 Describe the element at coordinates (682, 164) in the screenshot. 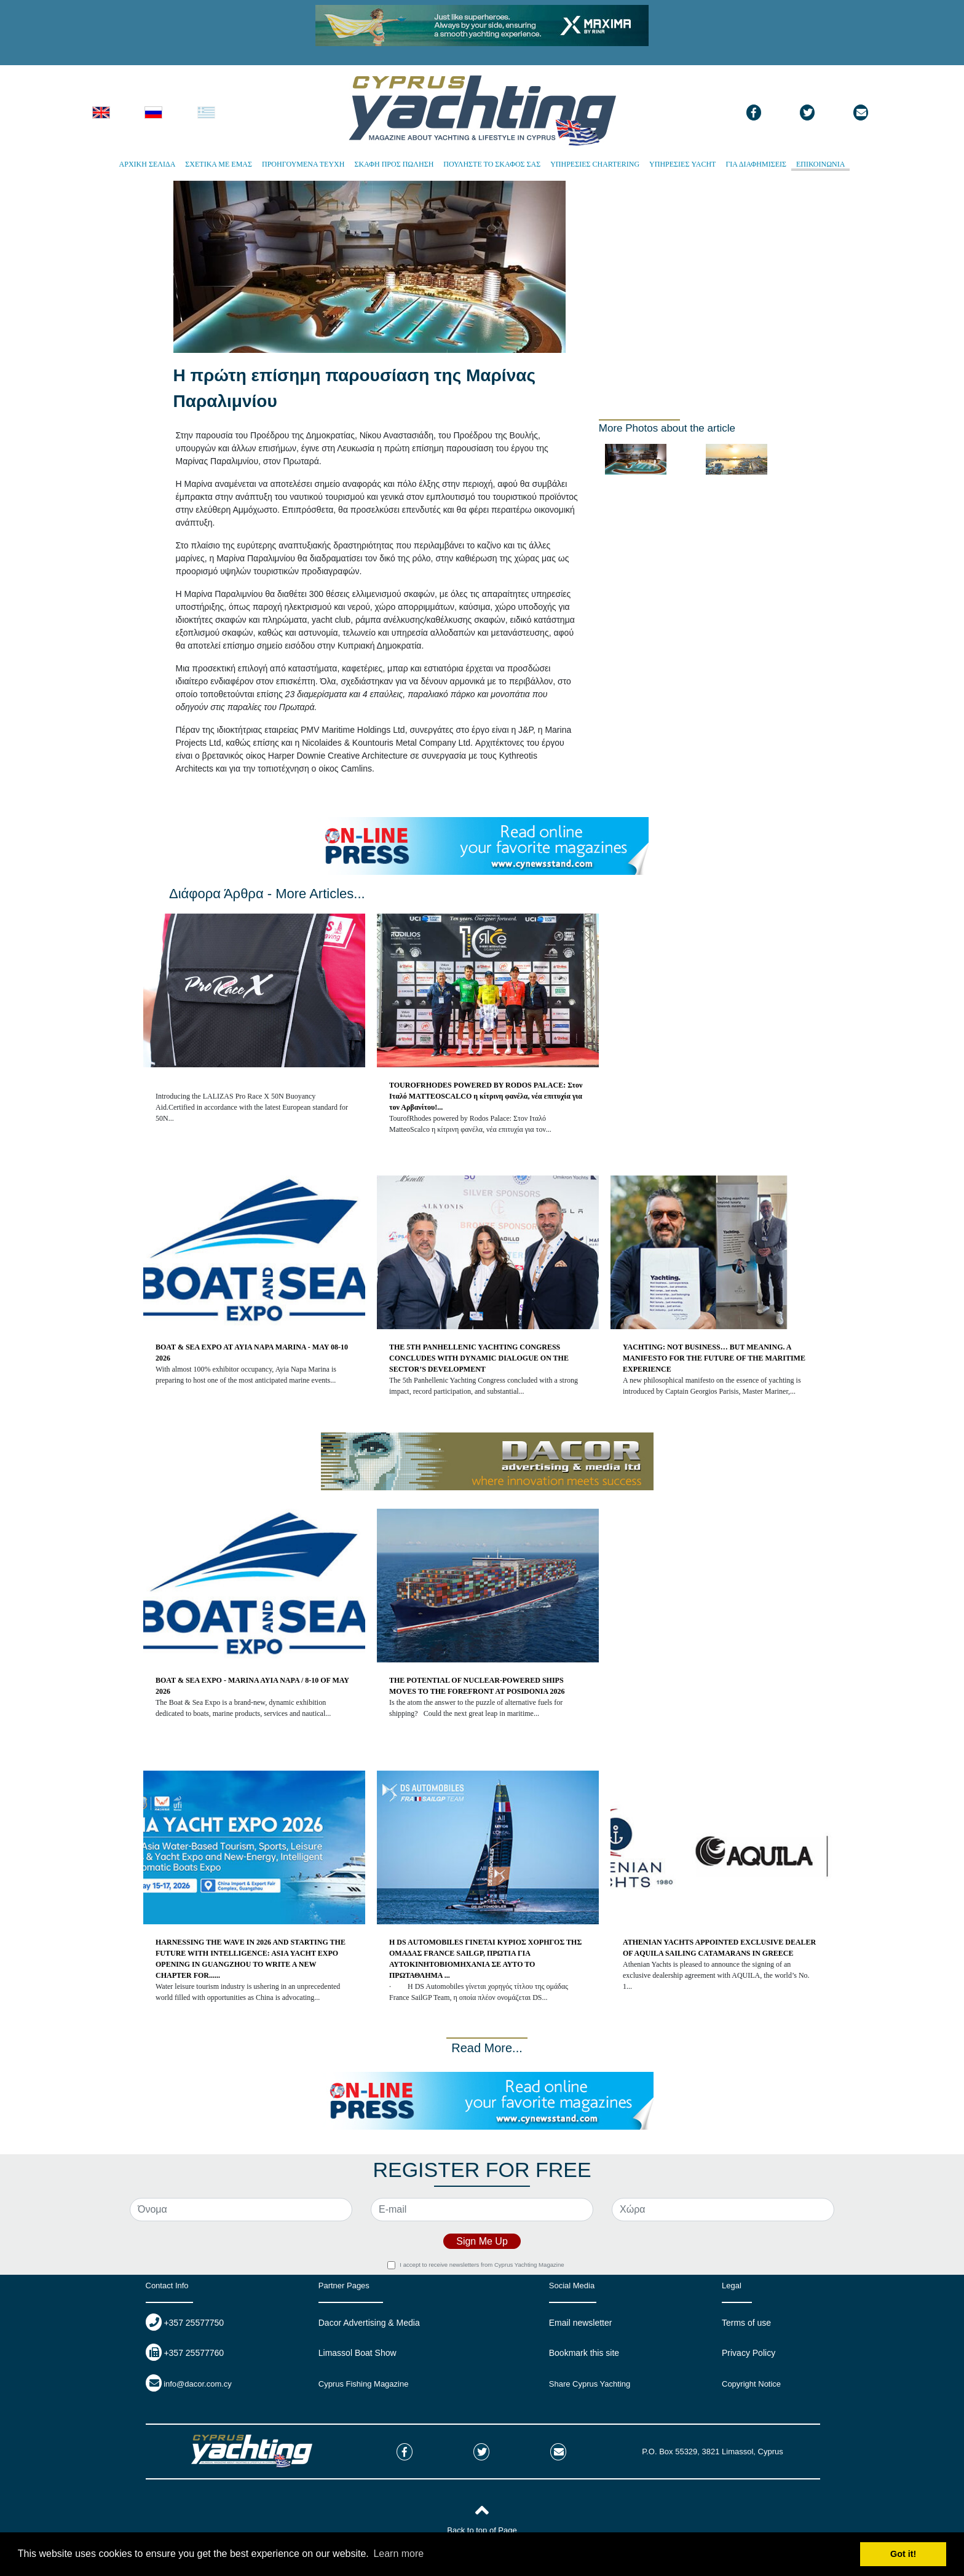

I see `ΥΠΗΡΕΣΙΕΣ YACHT` at that location.